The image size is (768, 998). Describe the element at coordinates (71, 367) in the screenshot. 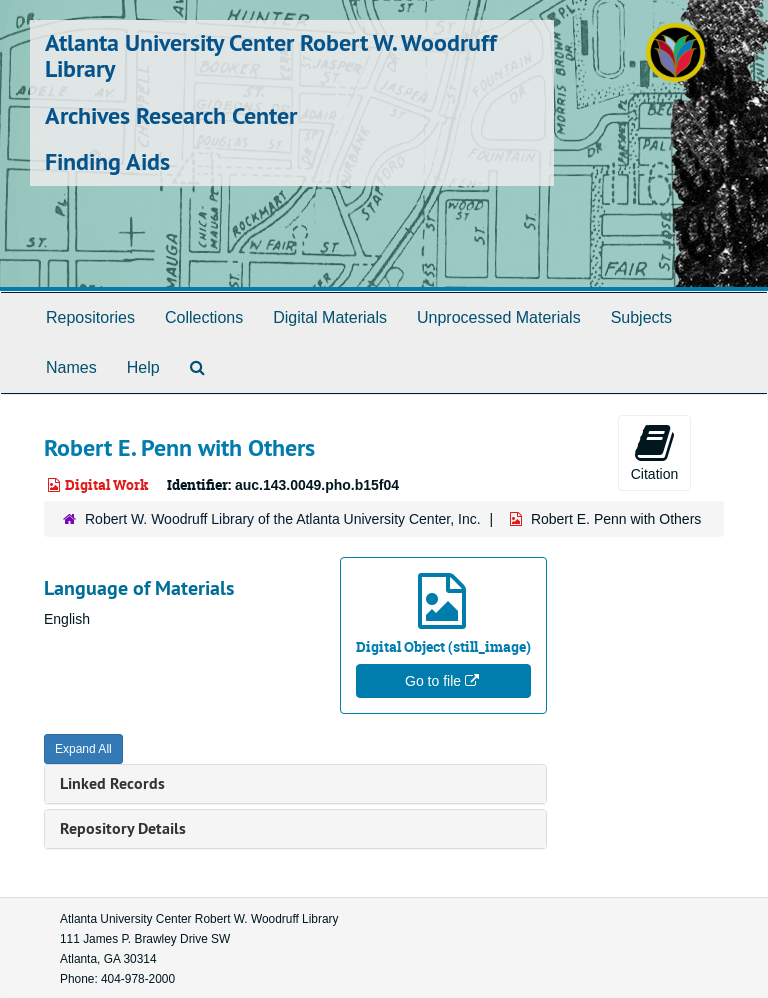

I see `Names` at that location.